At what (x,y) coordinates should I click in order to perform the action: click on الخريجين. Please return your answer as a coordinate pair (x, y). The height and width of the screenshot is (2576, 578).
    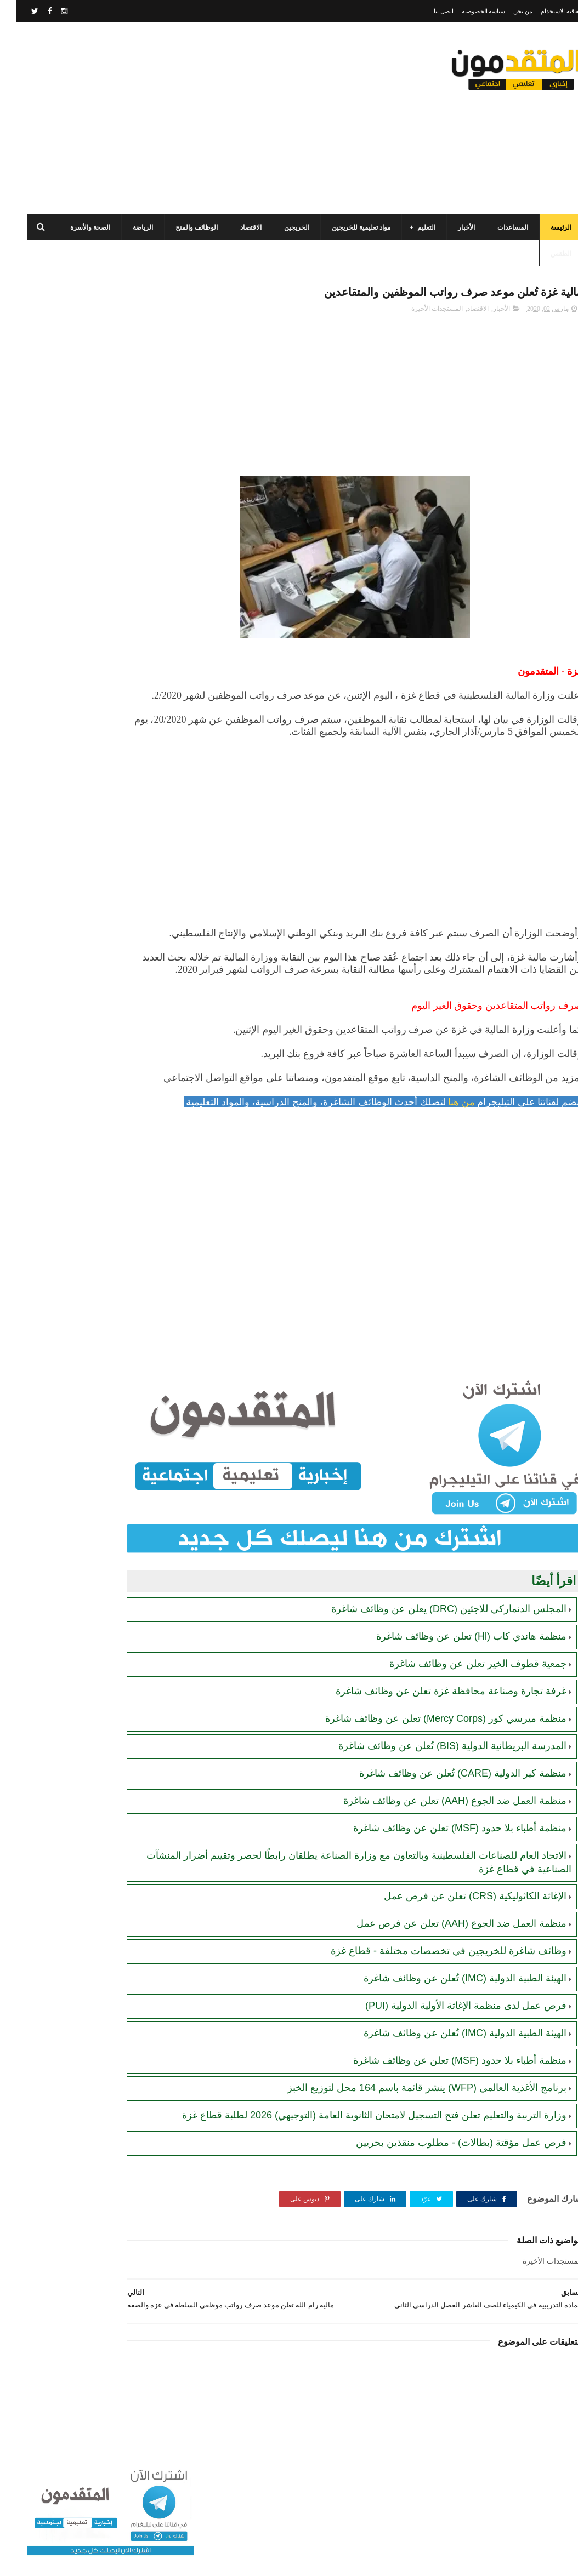
    Looking at the image, I should click on (280, 227).